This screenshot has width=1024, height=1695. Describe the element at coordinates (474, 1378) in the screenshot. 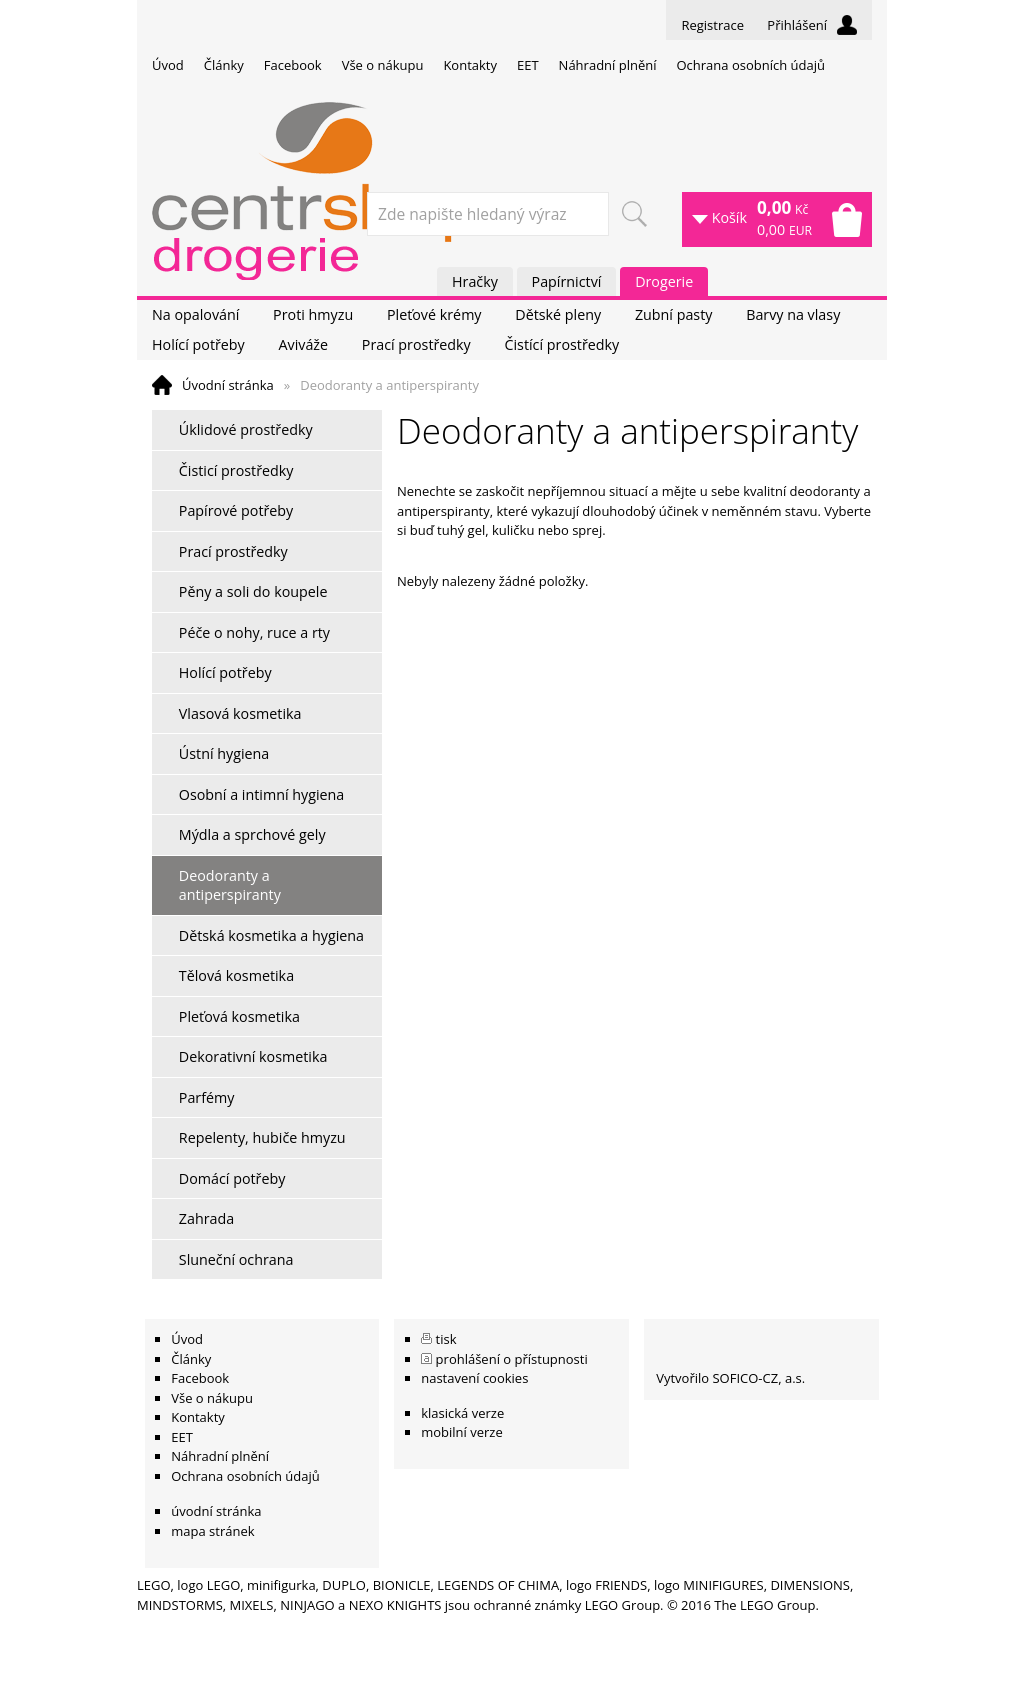

I see `nastavení cookies` at that location.